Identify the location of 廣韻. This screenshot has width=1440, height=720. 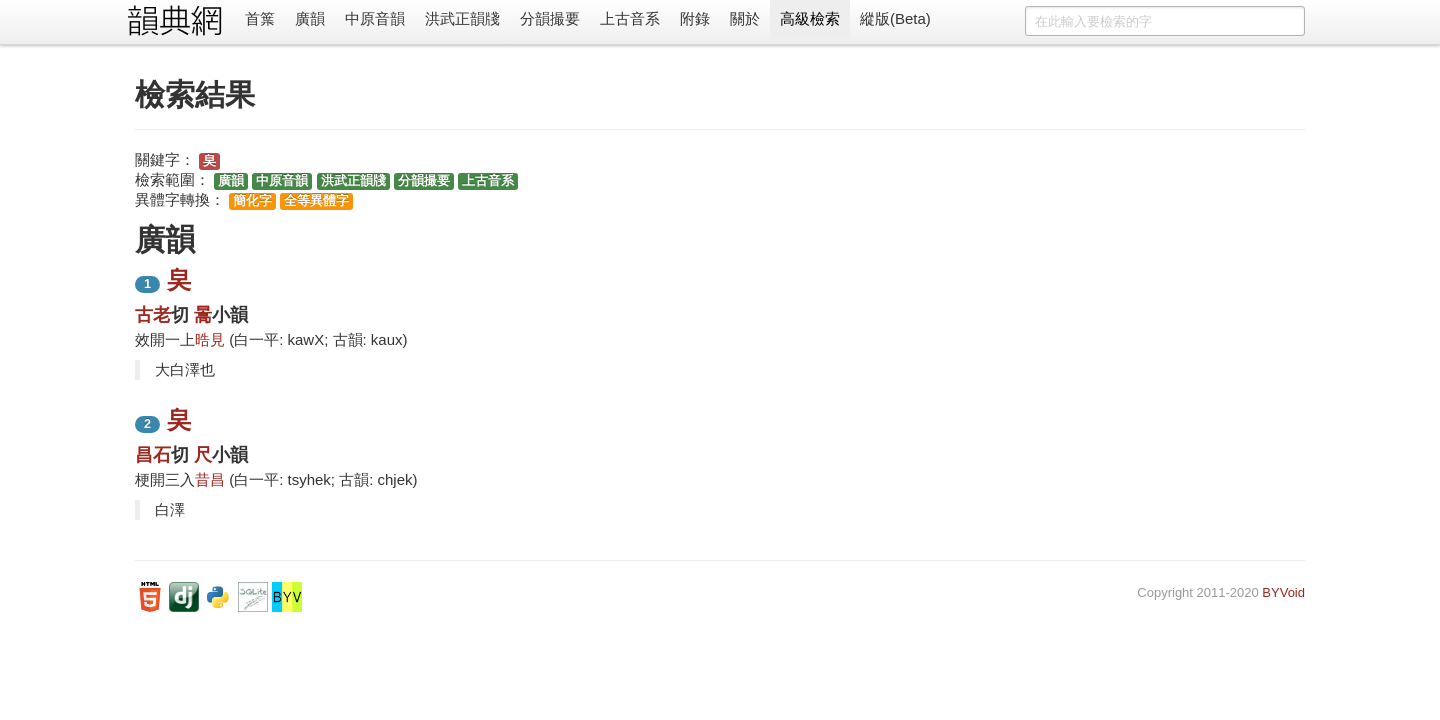
(310, 18).